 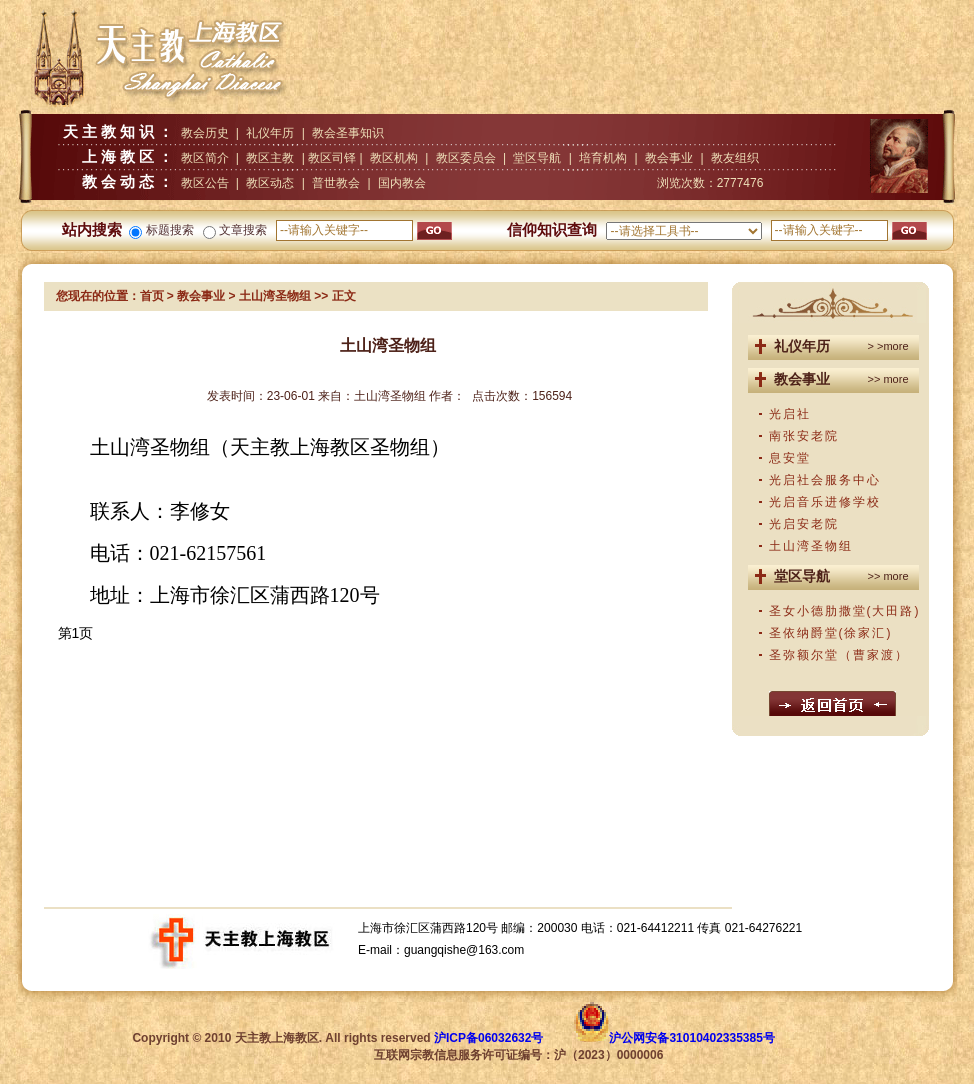 What do you see at coordinates (839, 655) in the screenshot?
I see `圣弥额尔堂（曹家渡）` at bounding box center [839, 655].